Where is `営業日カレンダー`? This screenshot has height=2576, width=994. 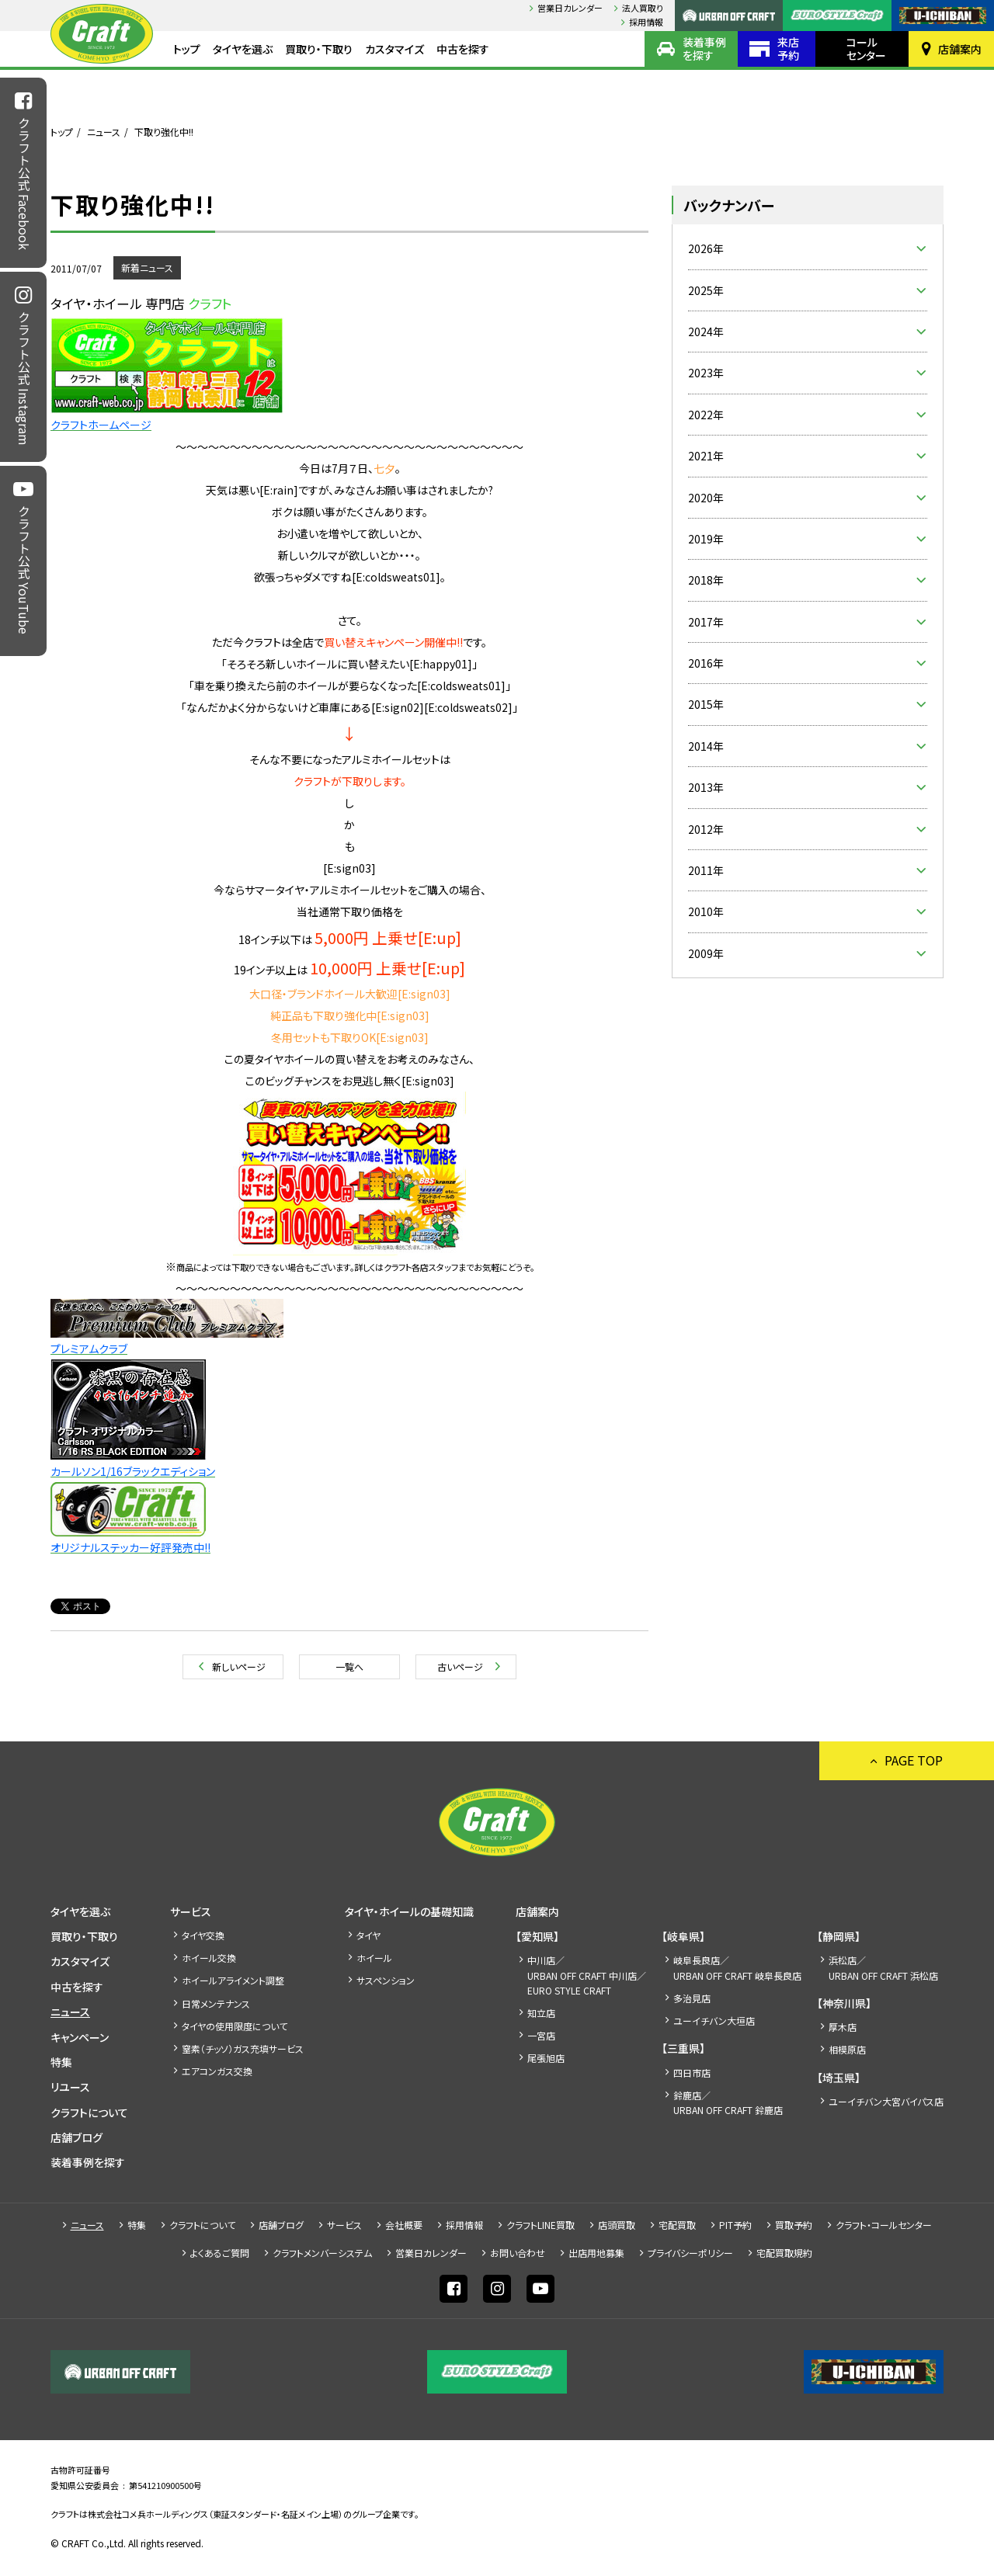 営業日カレンダー is located at coordinates (570, 8).